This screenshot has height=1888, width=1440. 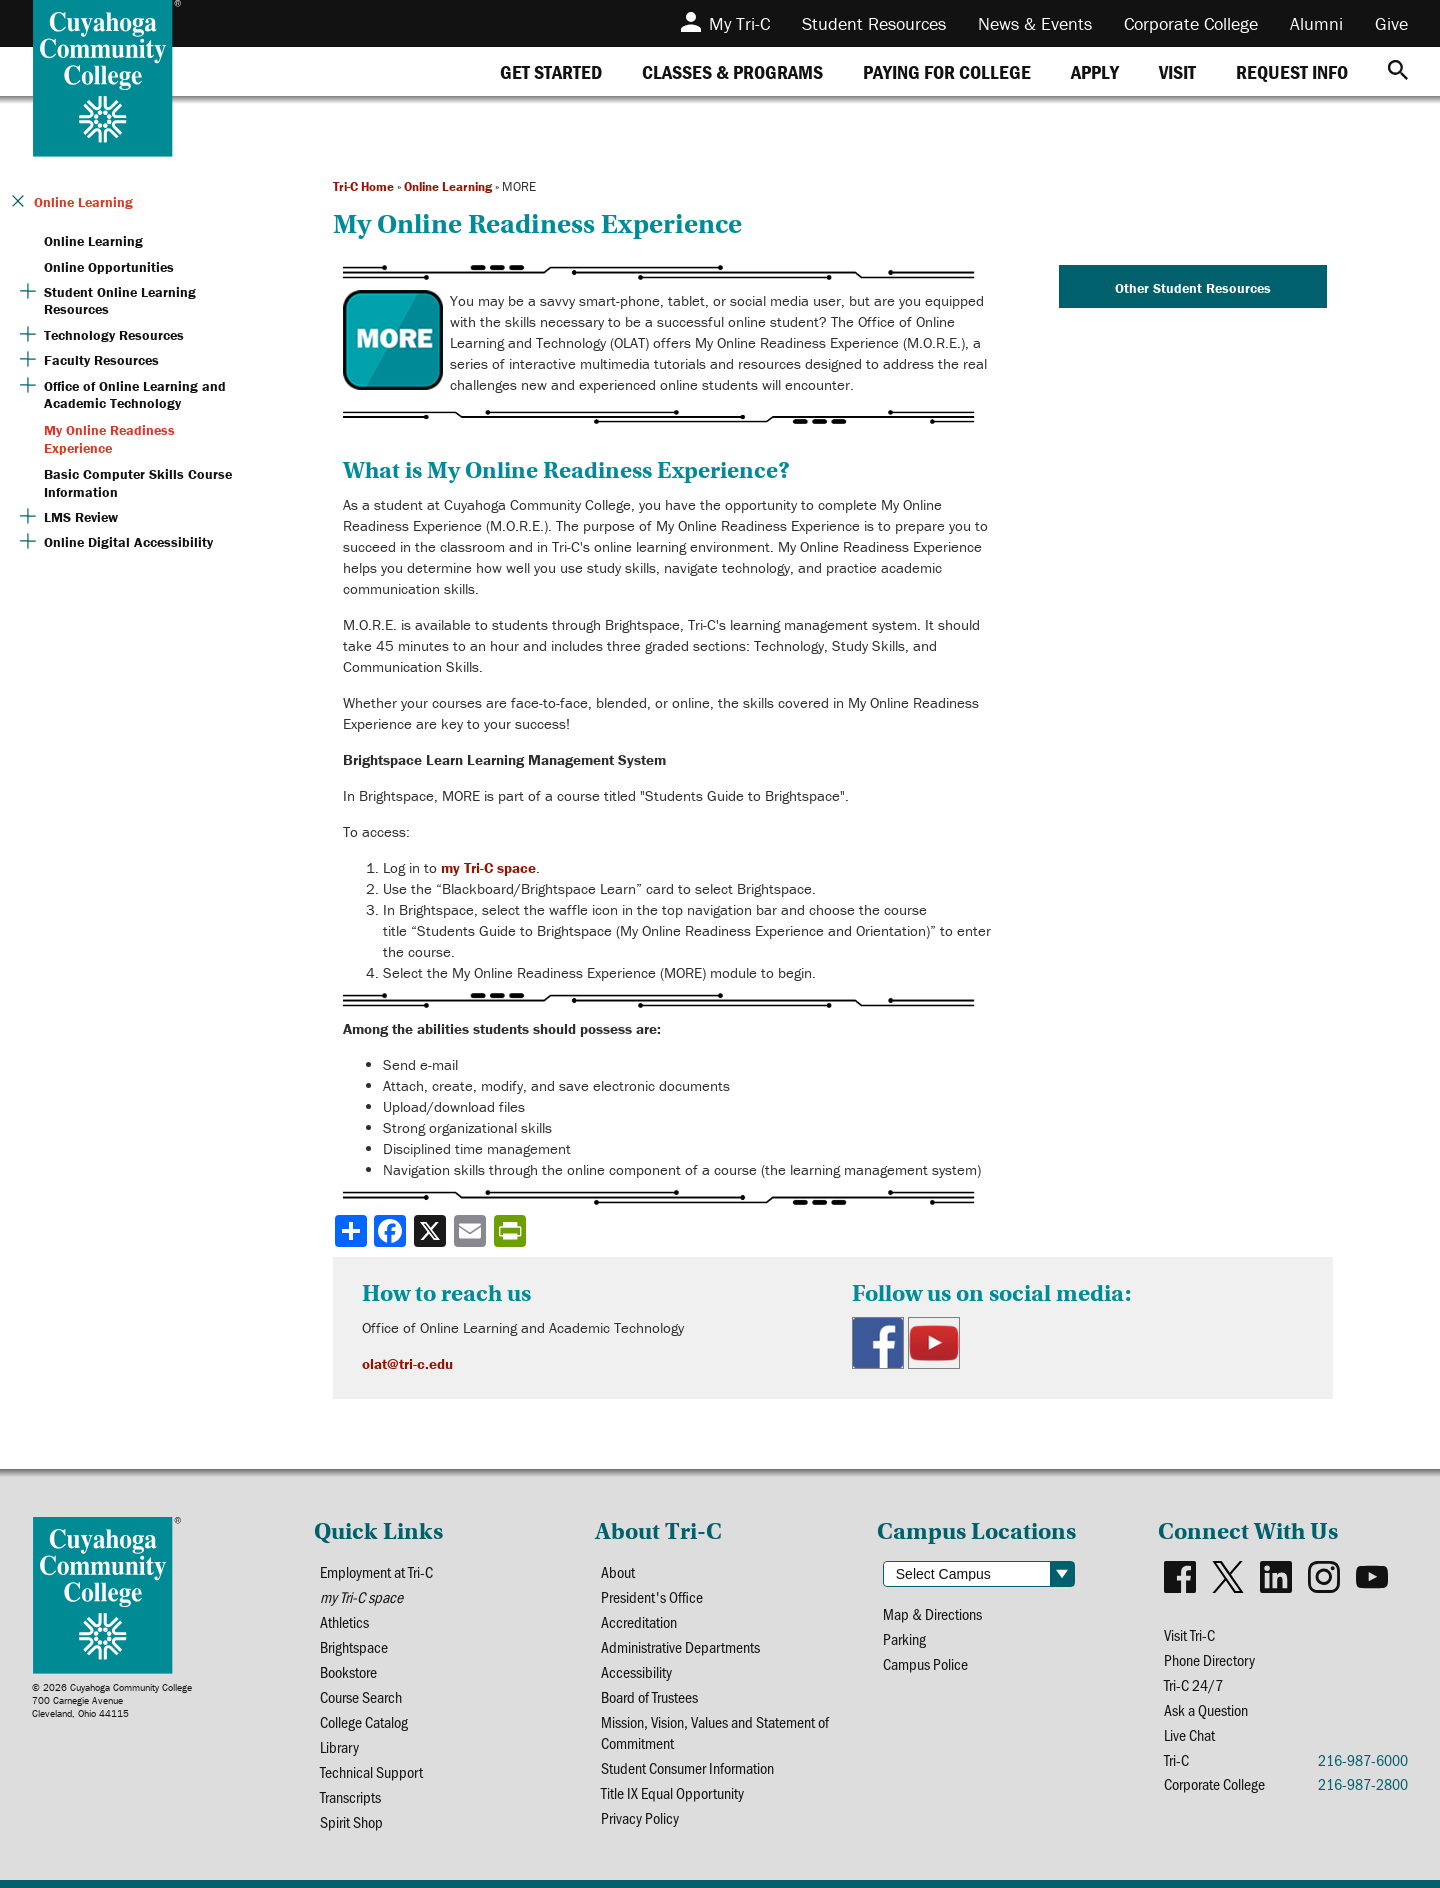 I want to click on [tab], so click(x=551, y=71).